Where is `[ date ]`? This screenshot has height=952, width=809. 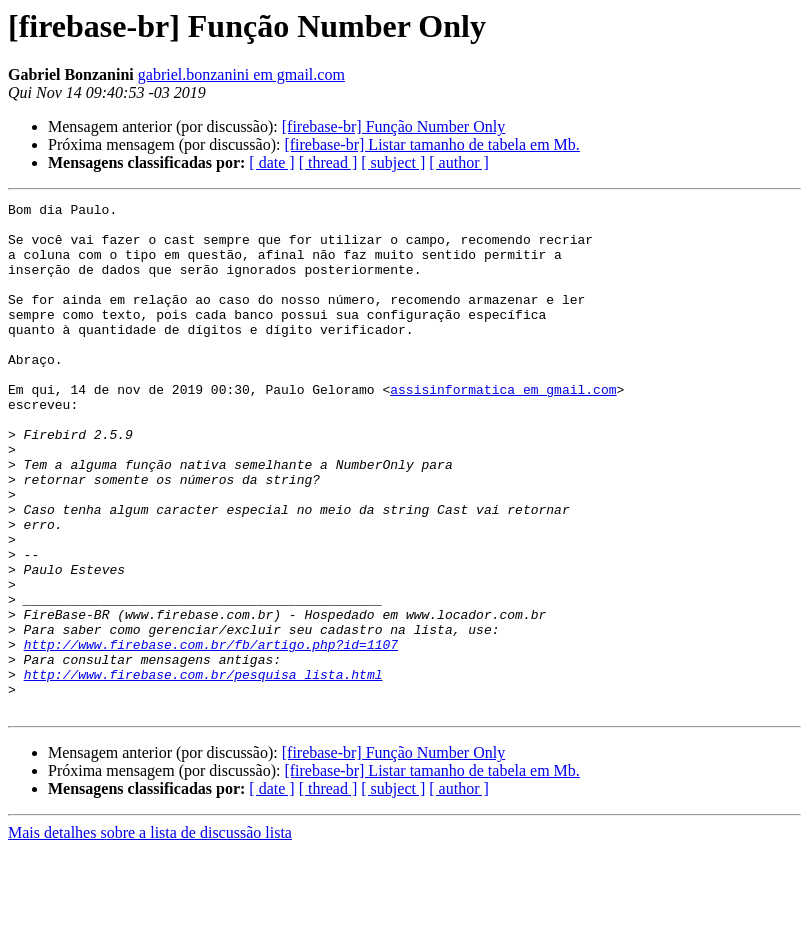
[ date ] is located at coordinates (271, 162).